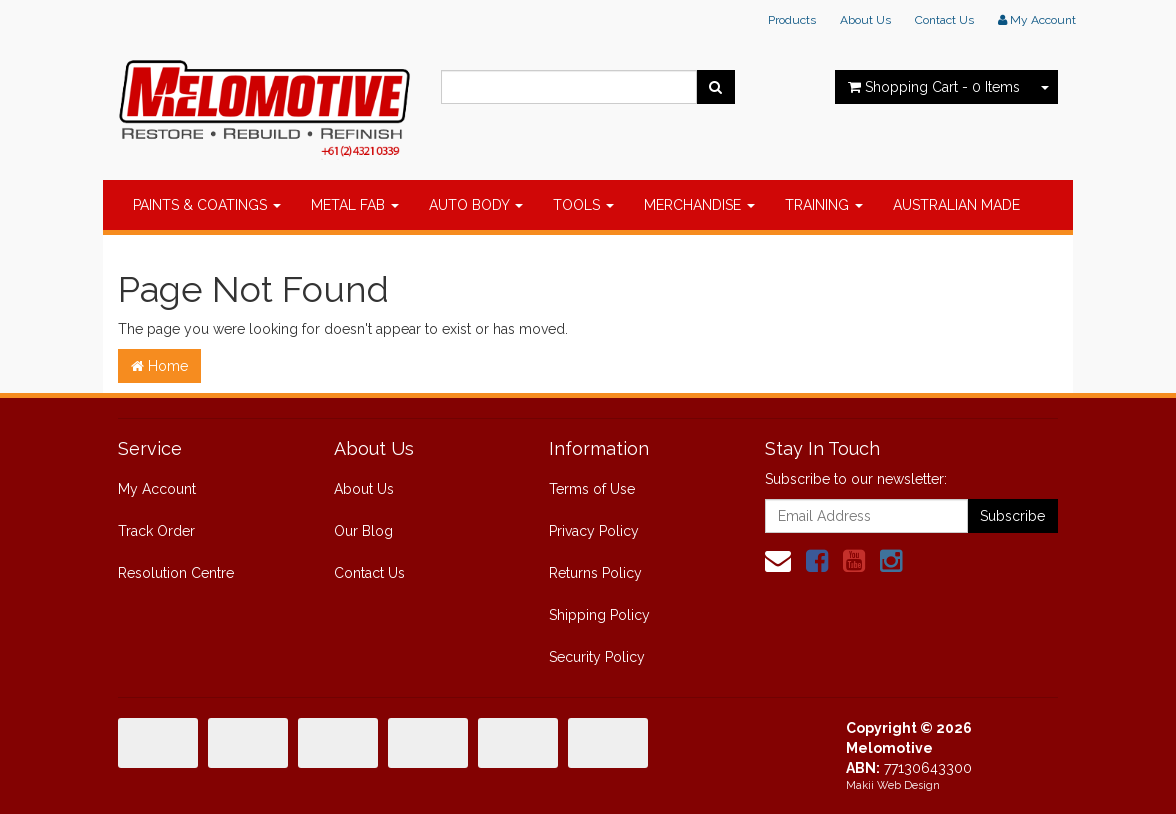 The width and height of the screenshot is (1176, 814). Describe the element at coordinates (583, 205) in the screenshot. I see `TOOLS` at that location.